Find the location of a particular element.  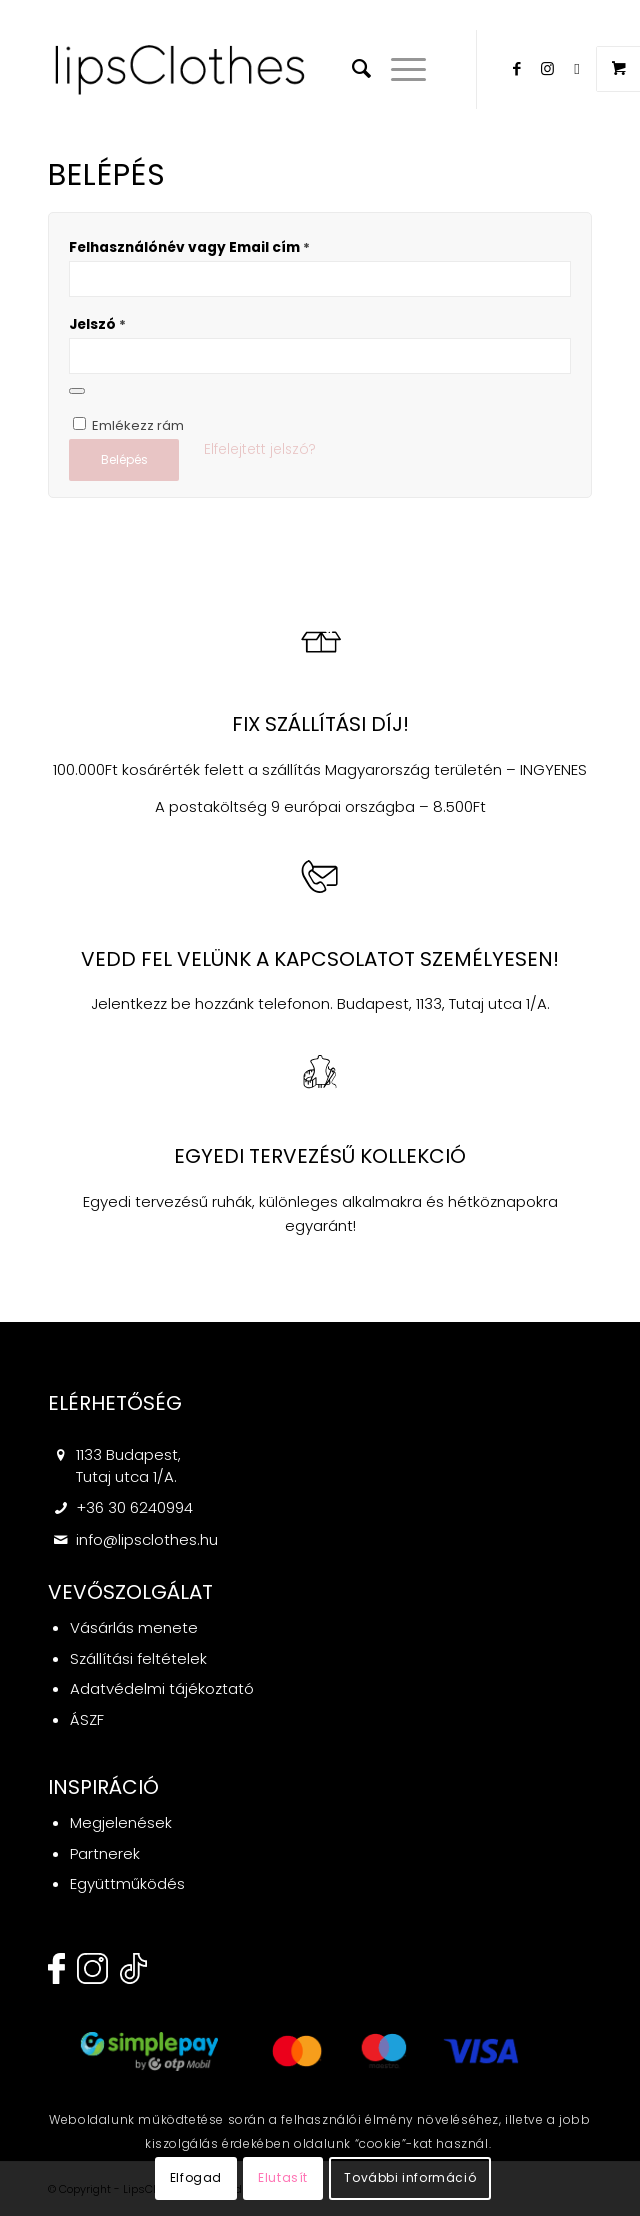

Adatvédelmi tájékoztató is located at coordinates (162, 1688).